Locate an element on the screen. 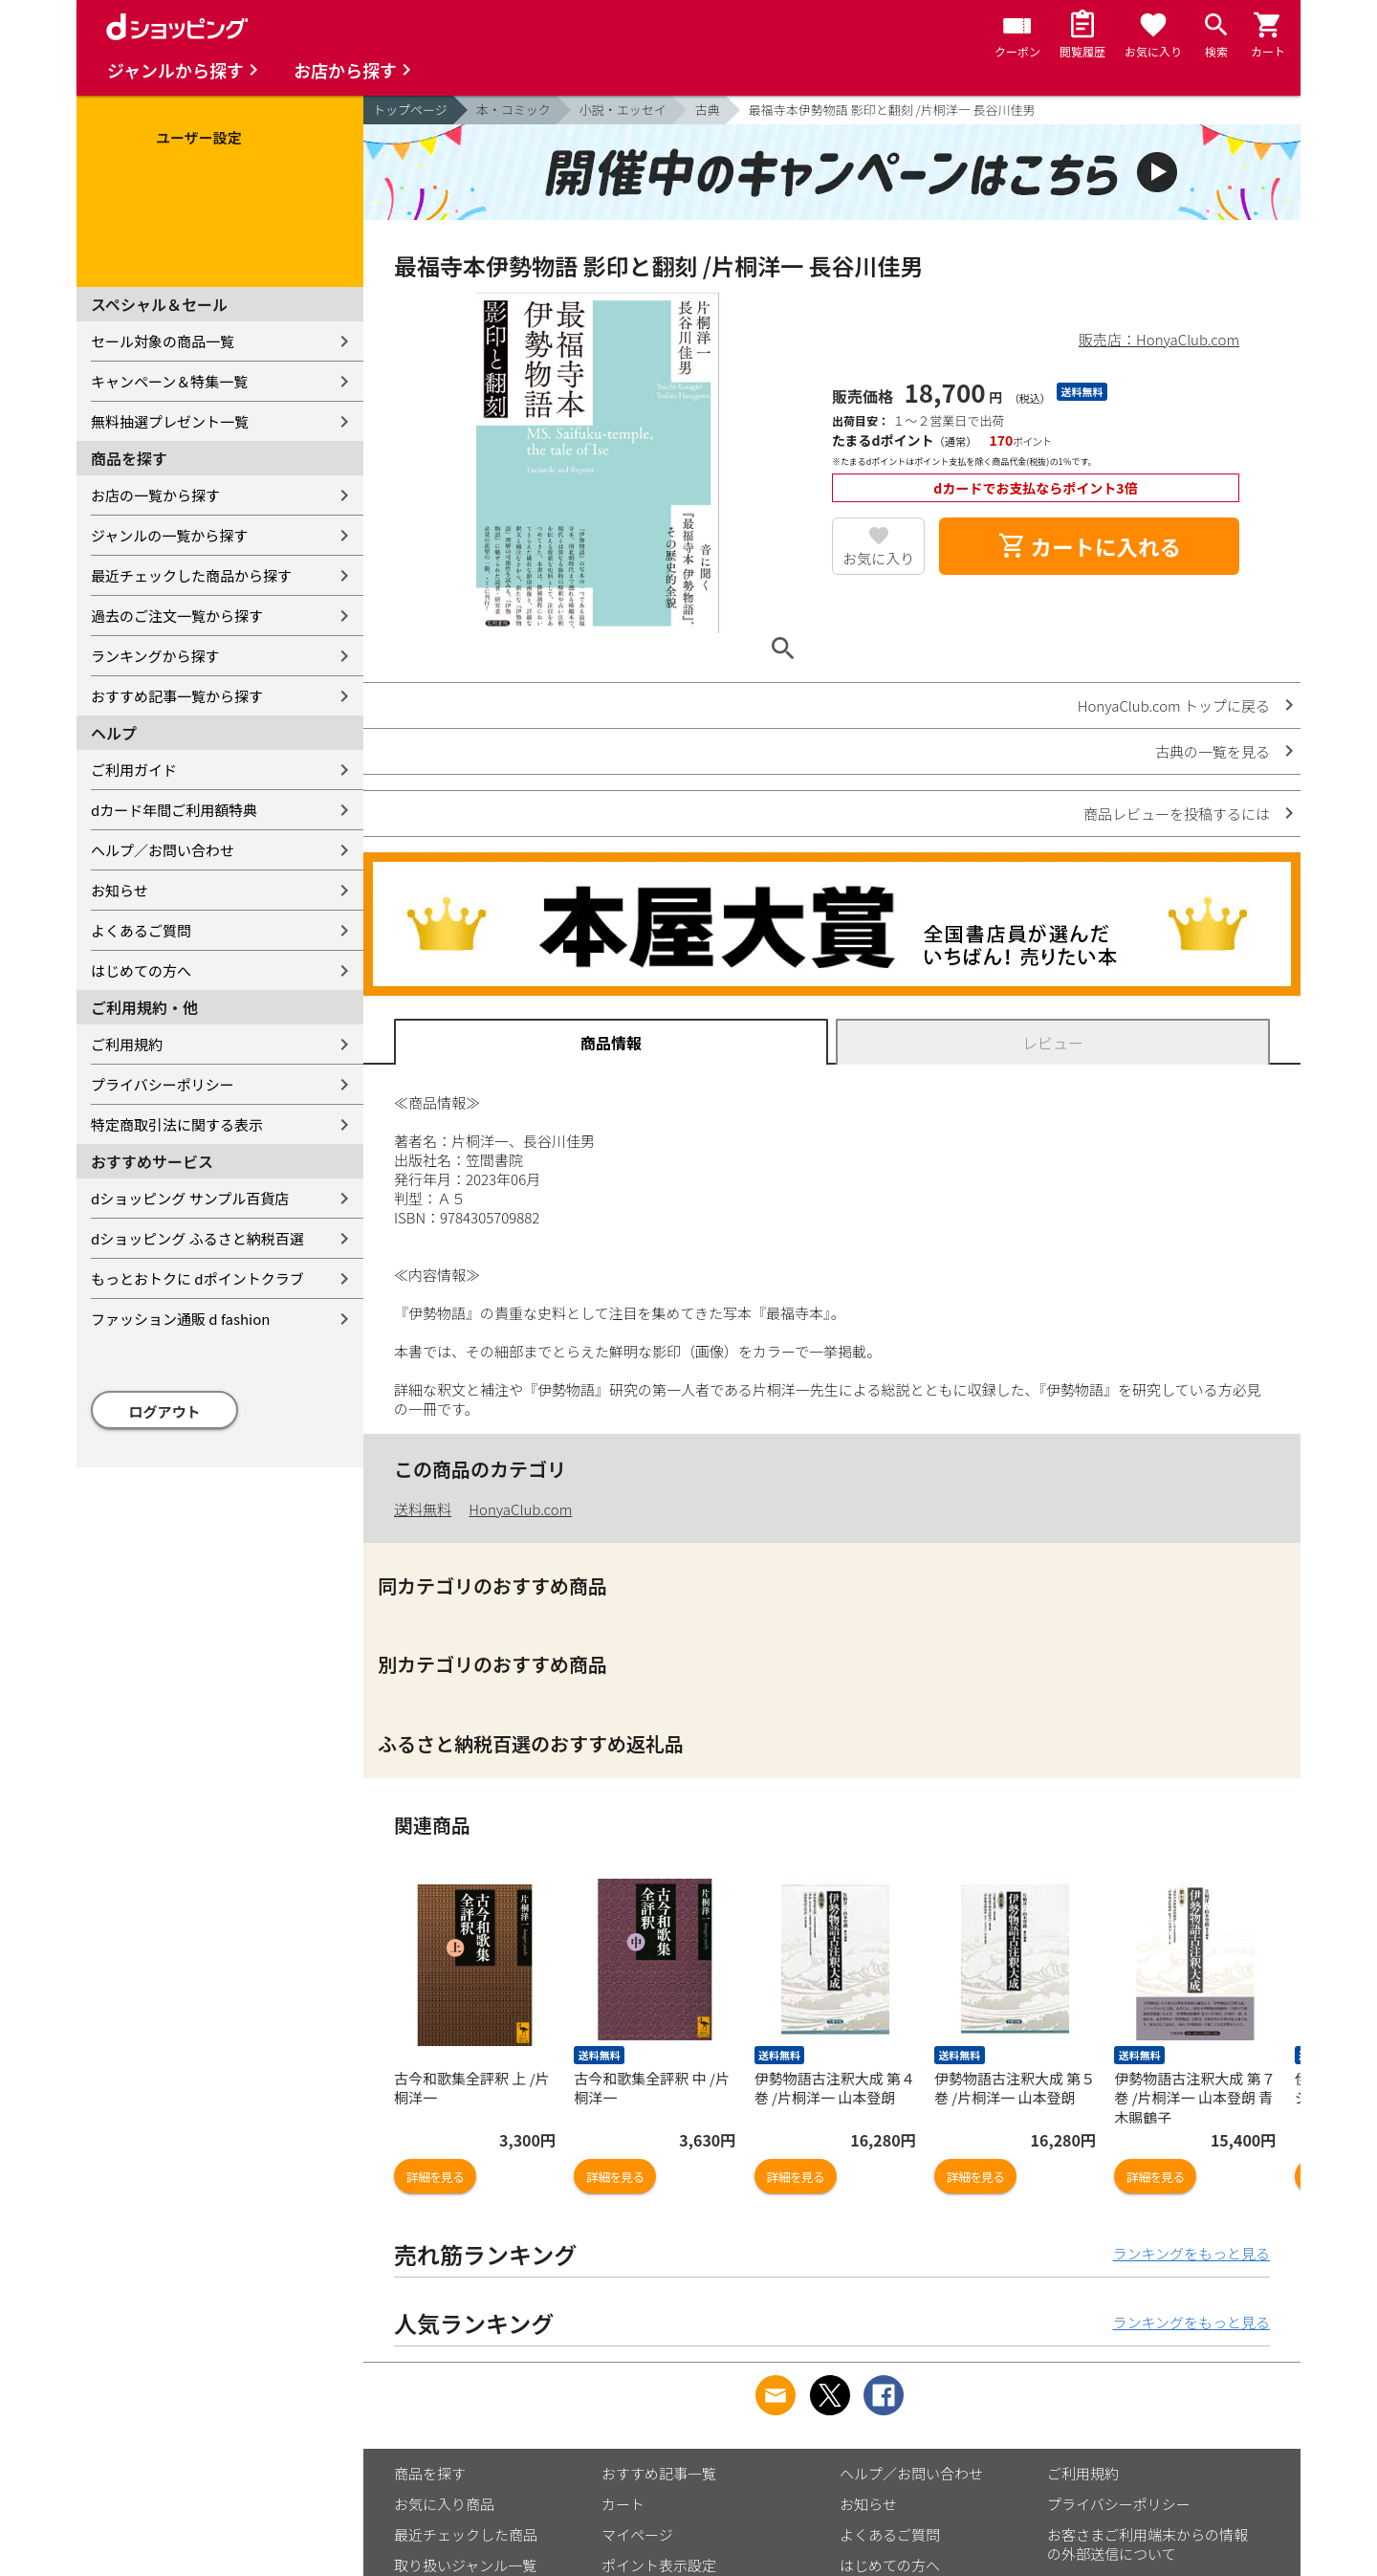  お知らせ is located at coordinates (119, 890).